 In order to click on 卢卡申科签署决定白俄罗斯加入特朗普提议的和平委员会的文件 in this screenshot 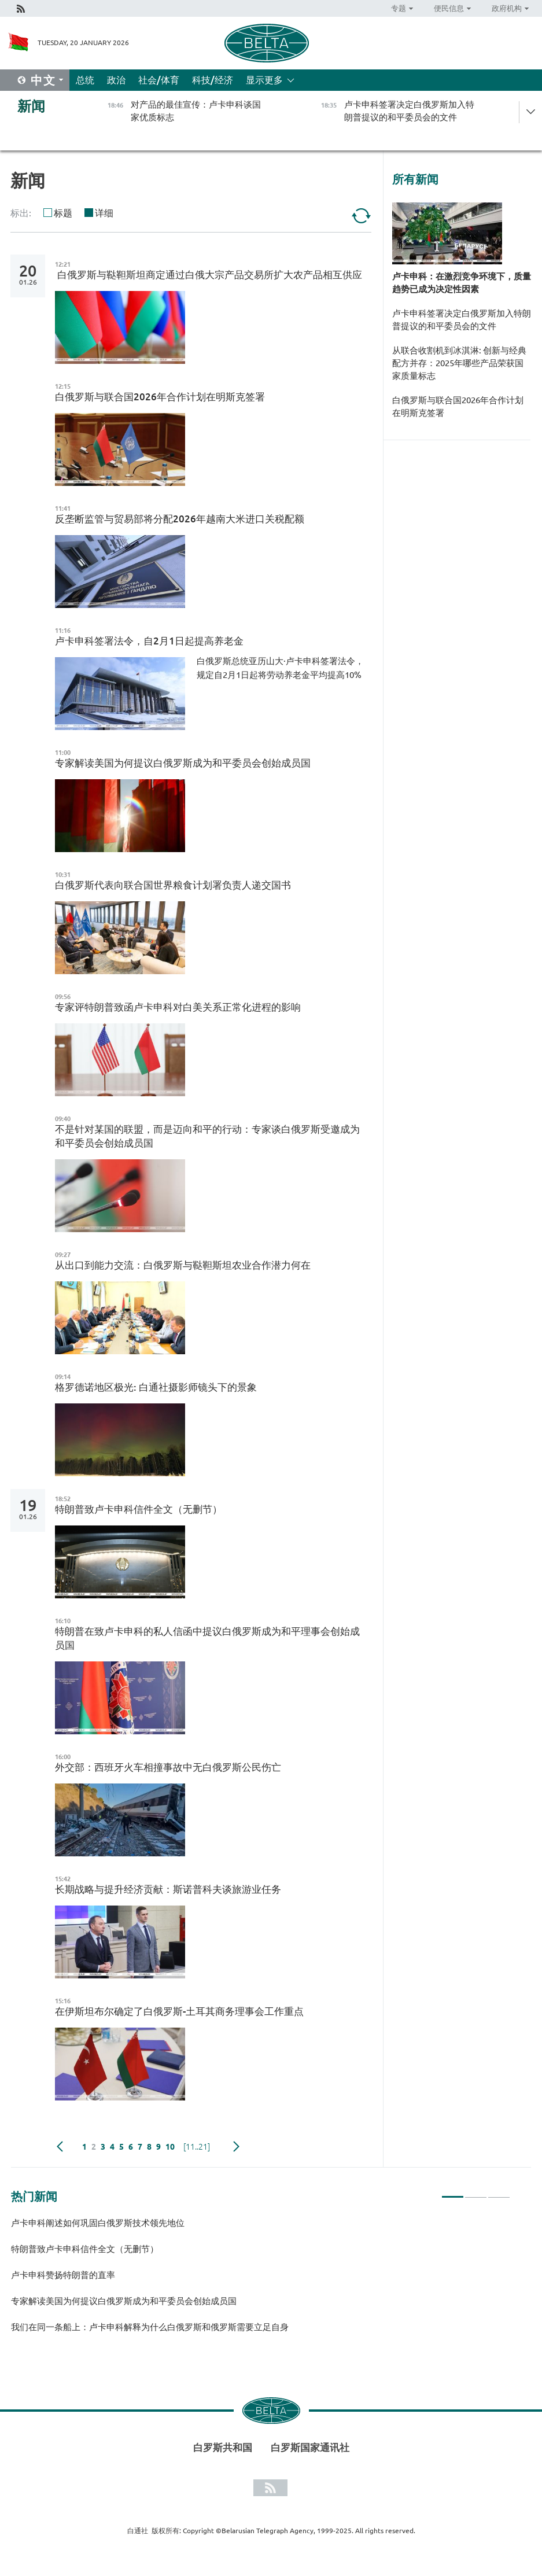, I will do `click(461, 319)`.